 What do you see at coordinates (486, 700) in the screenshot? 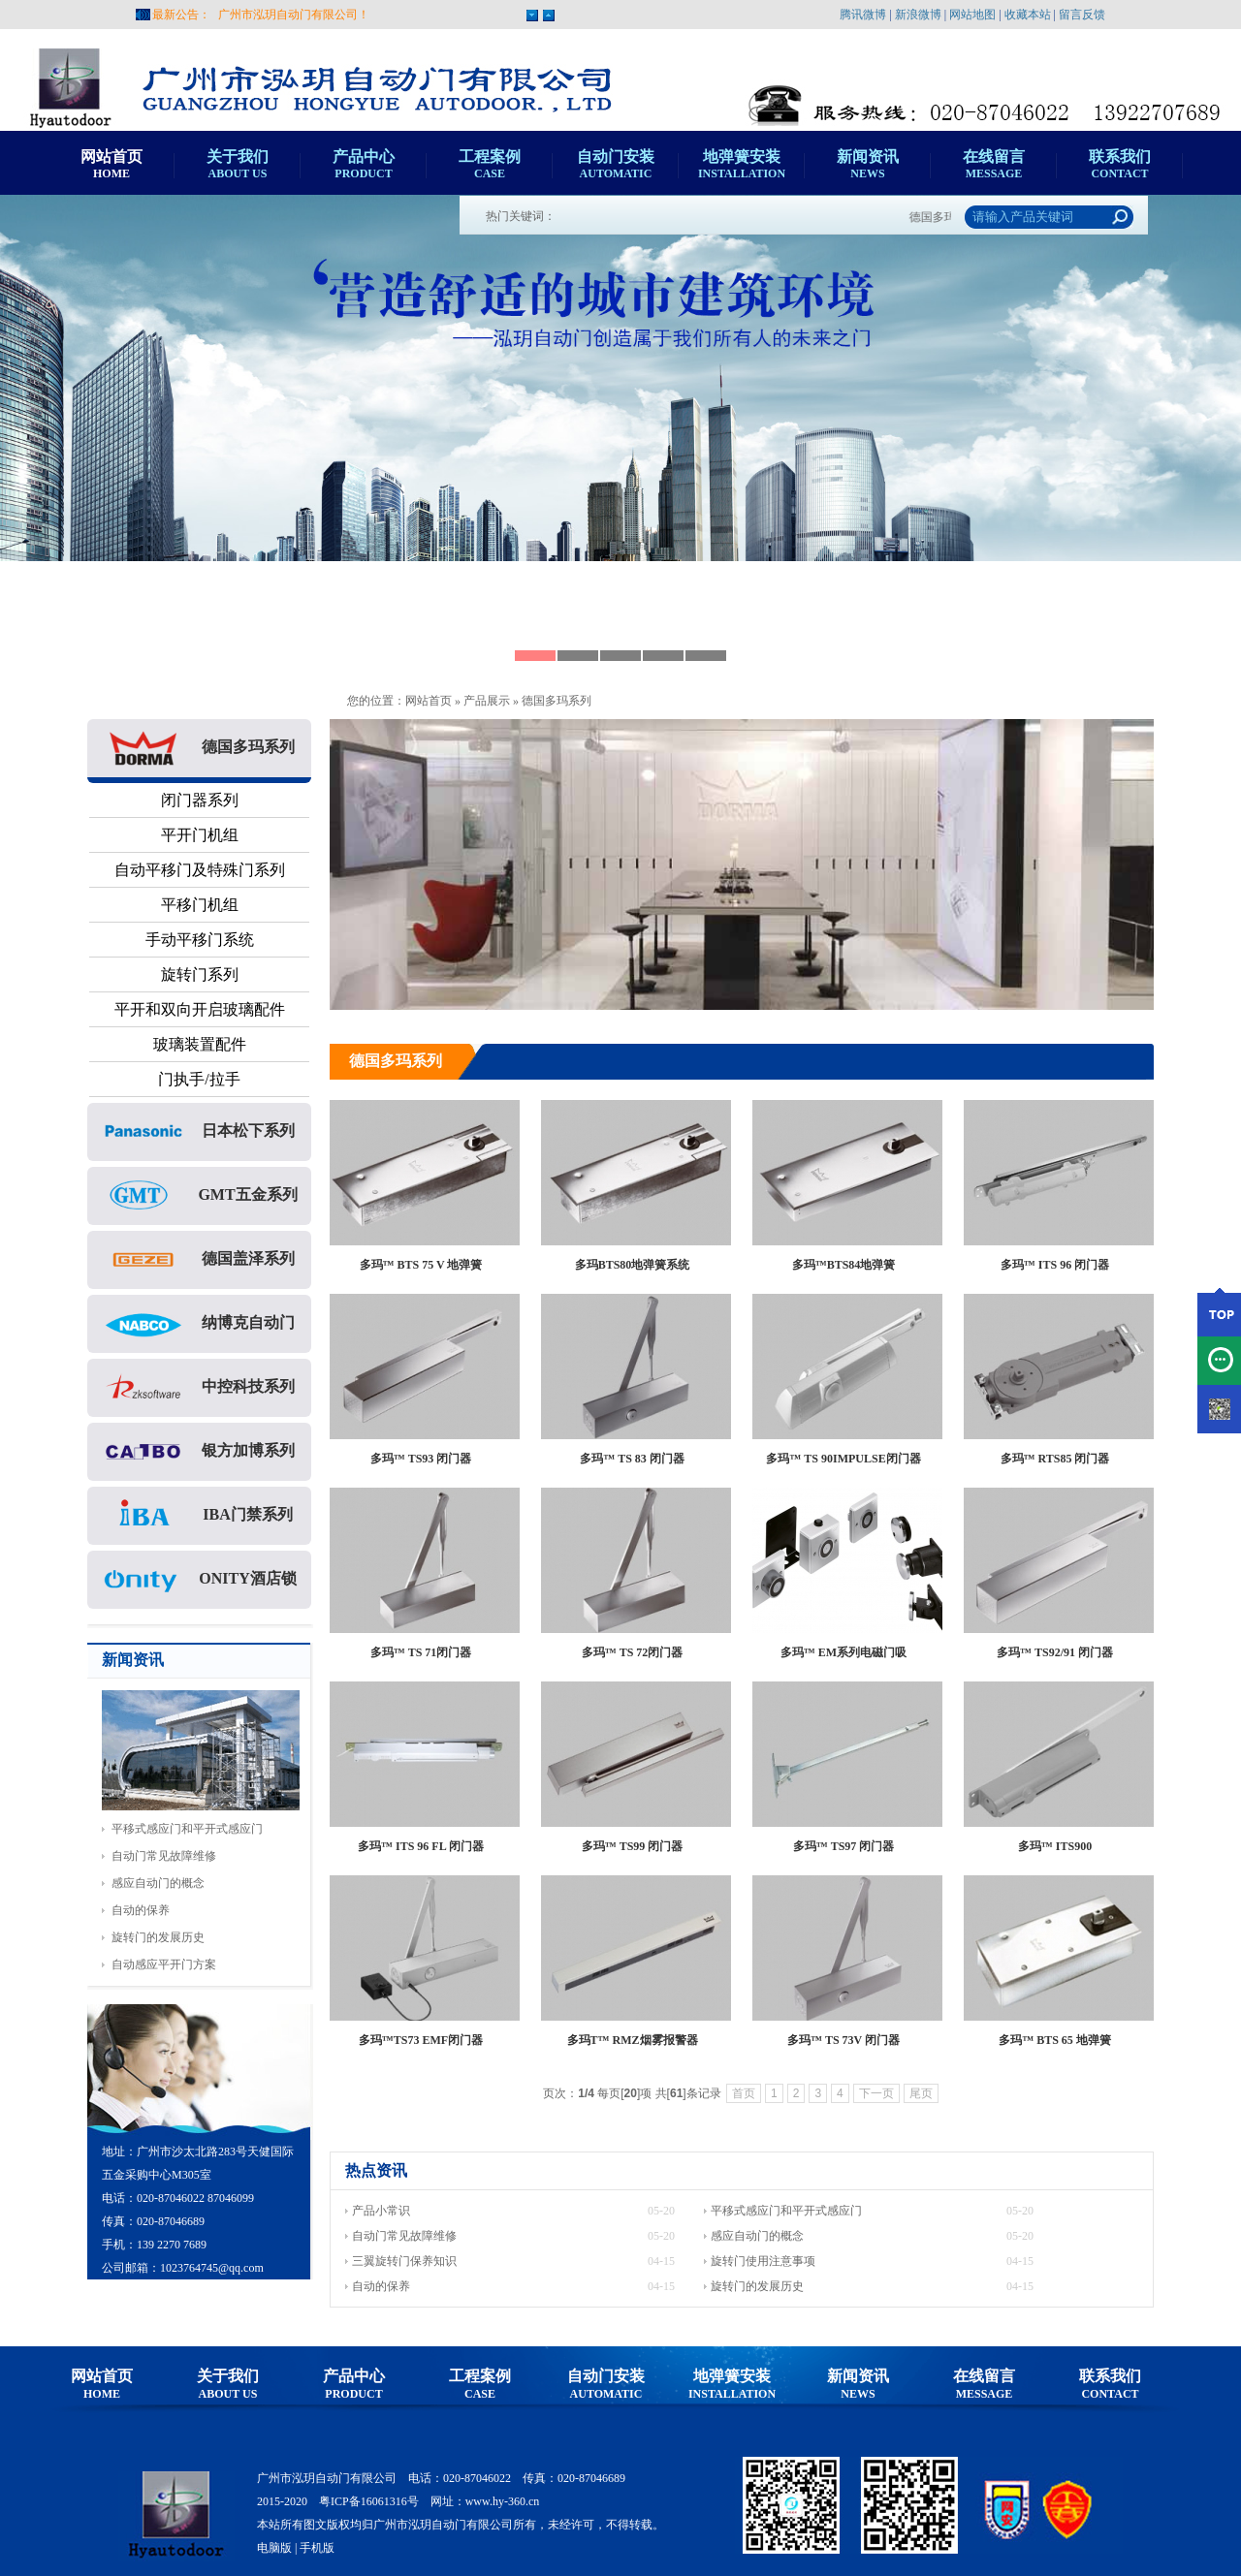
I see `产品展示` at bounding box center [486, 700].